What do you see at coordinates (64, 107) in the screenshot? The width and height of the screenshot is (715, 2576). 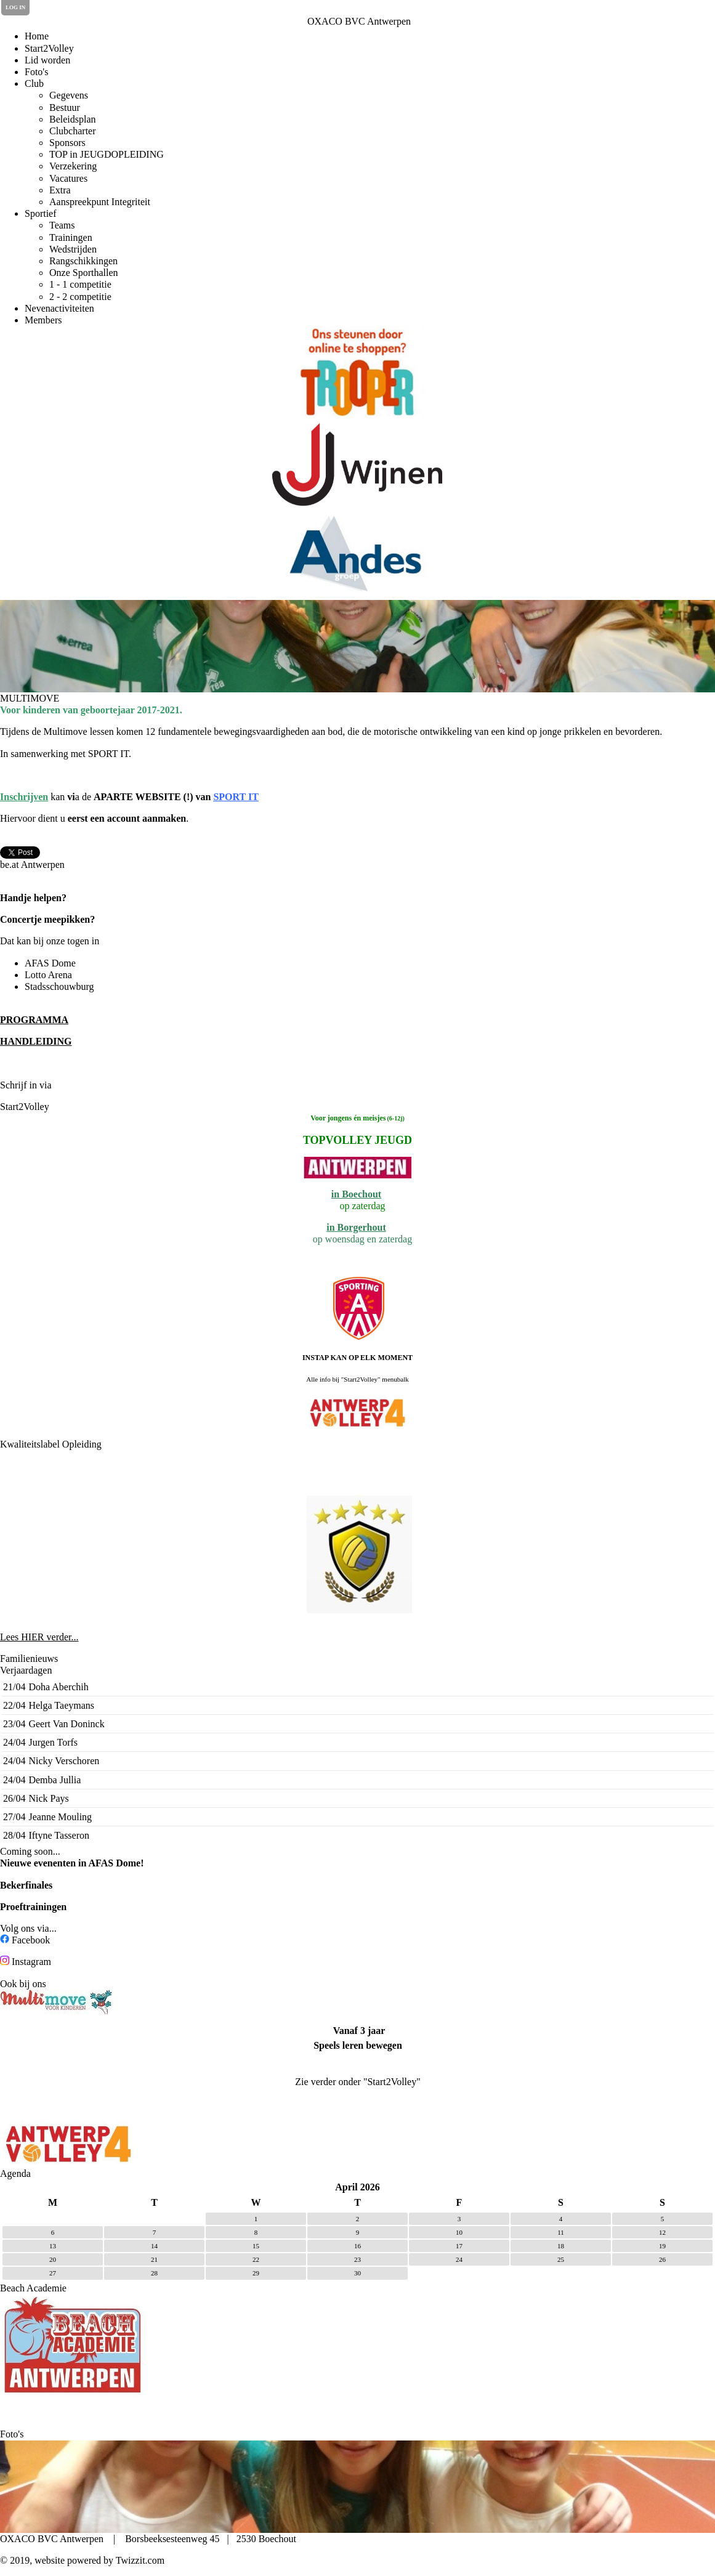 I see `Bestuur` at bounding box center [64, 107].